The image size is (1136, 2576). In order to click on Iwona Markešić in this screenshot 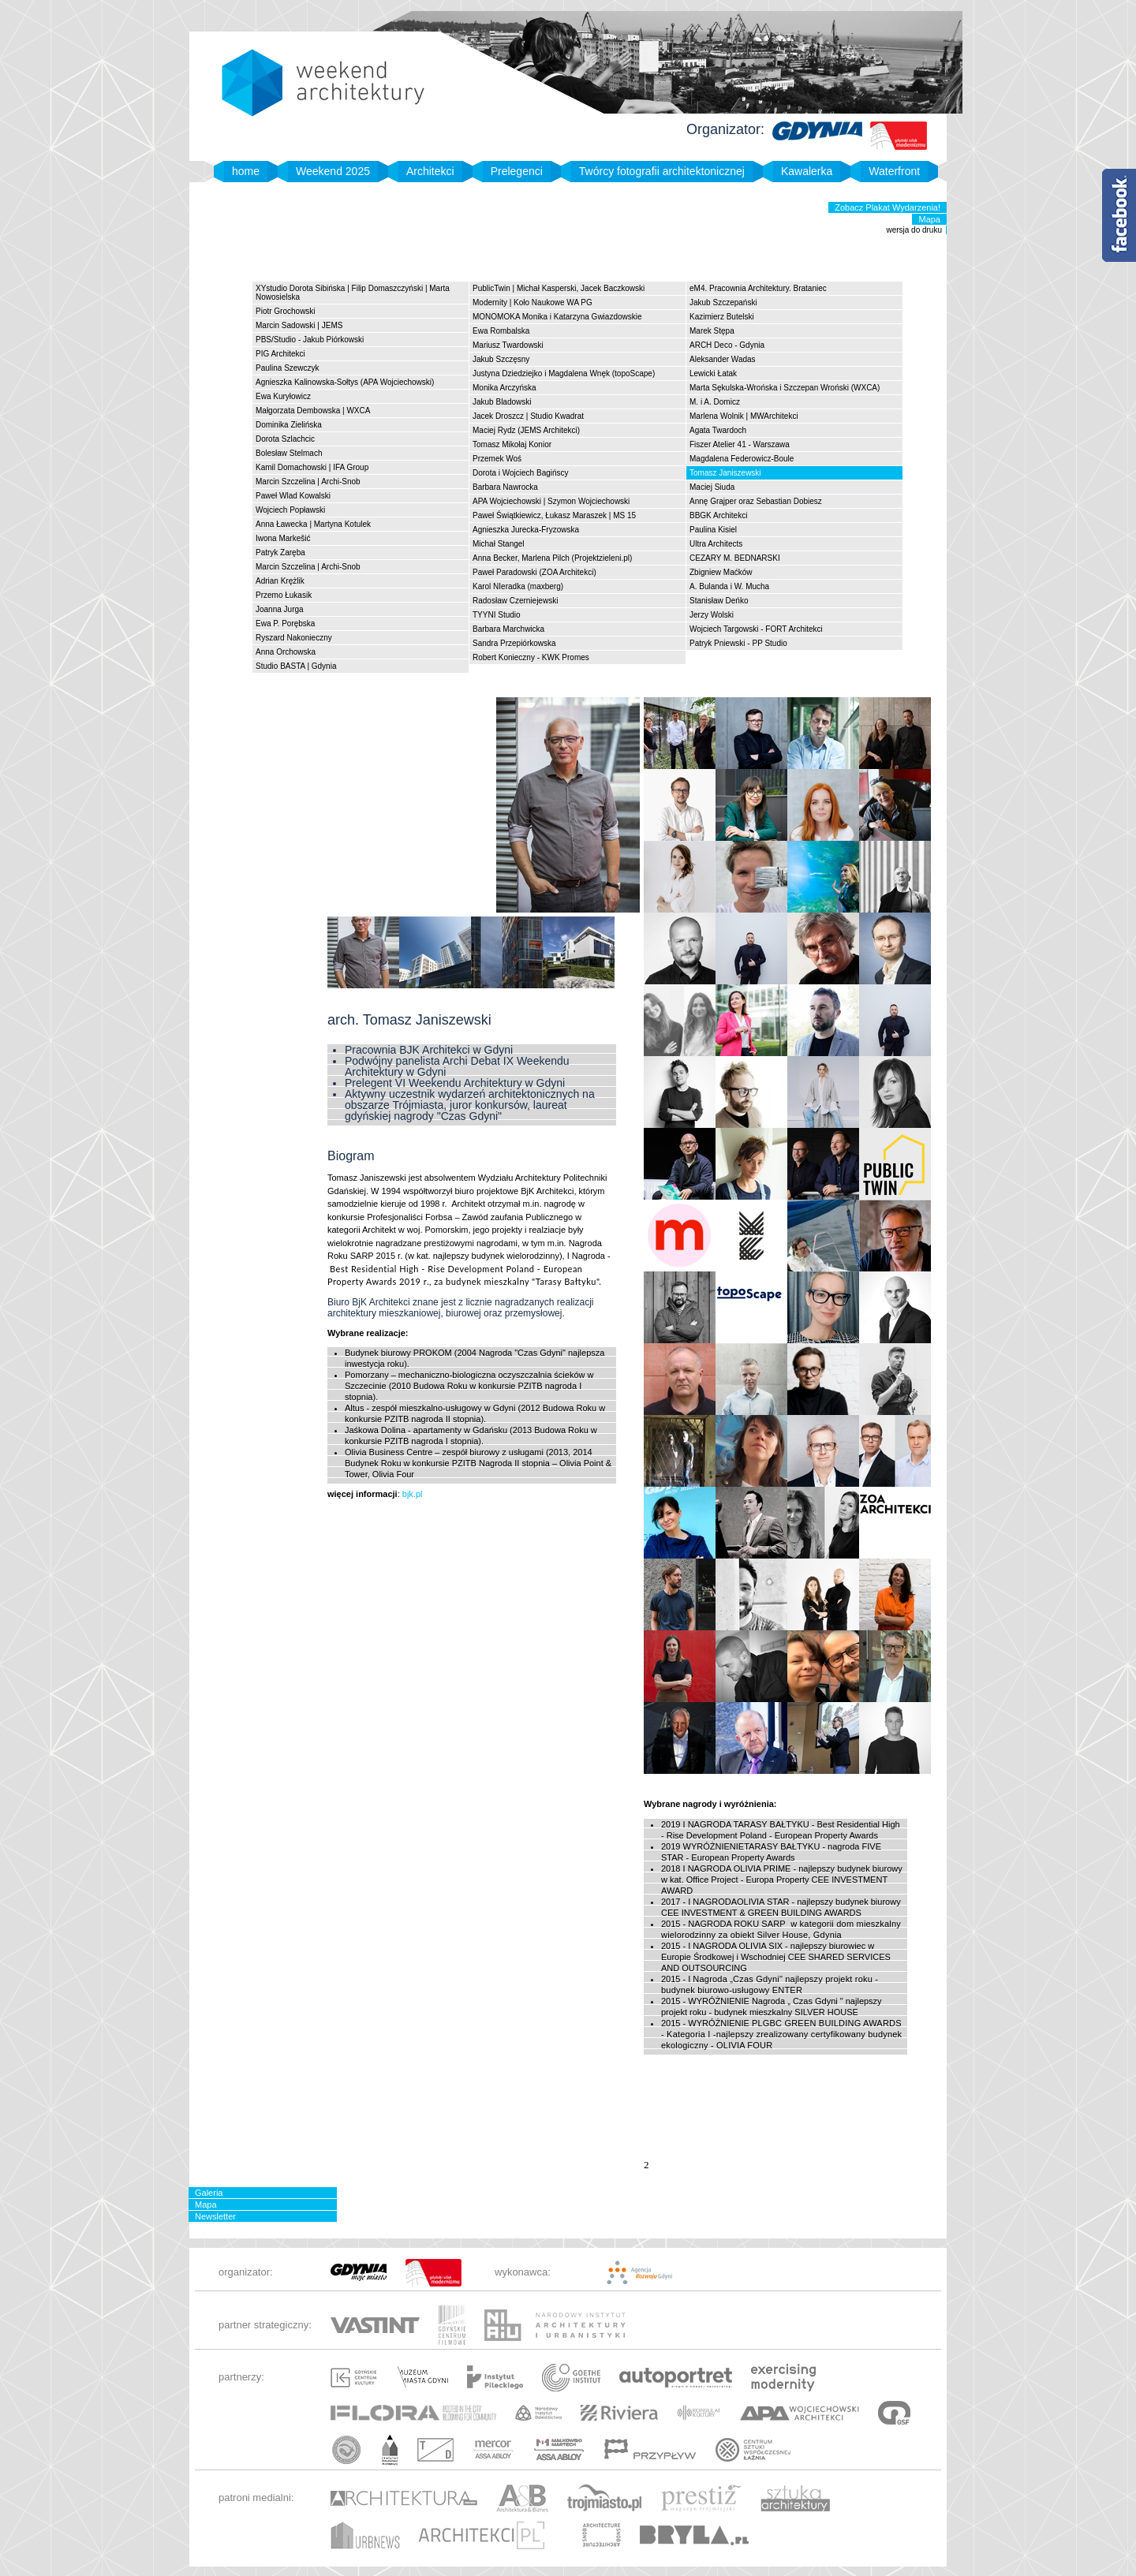, I will do `click(283, 538)`.